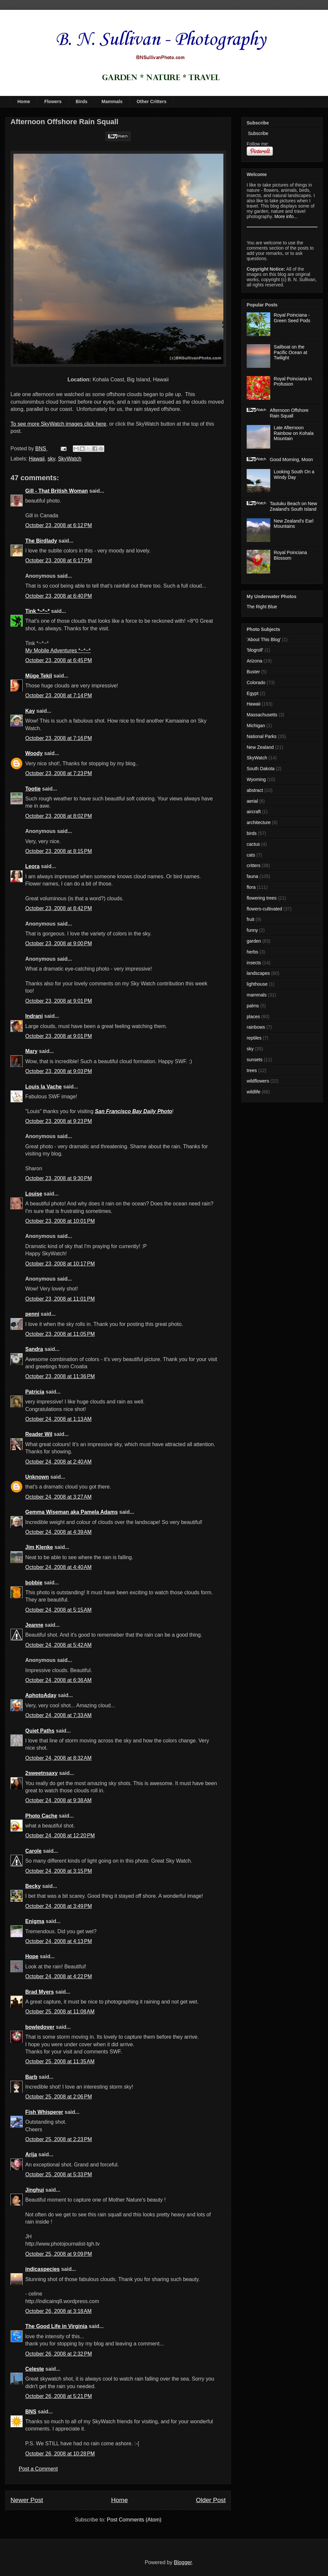 The height and width of the screenshot is (2576, 328). Describe the element at coordinates (251, 855) in the screenshot. I see `cats` at that location.